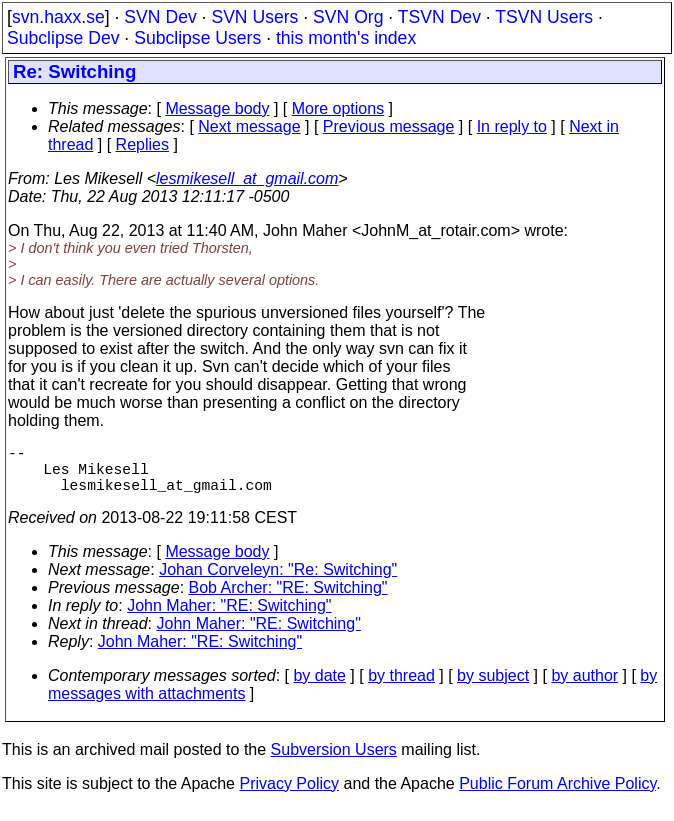  I want to click on Subclipse Dev, so click(63, 38).